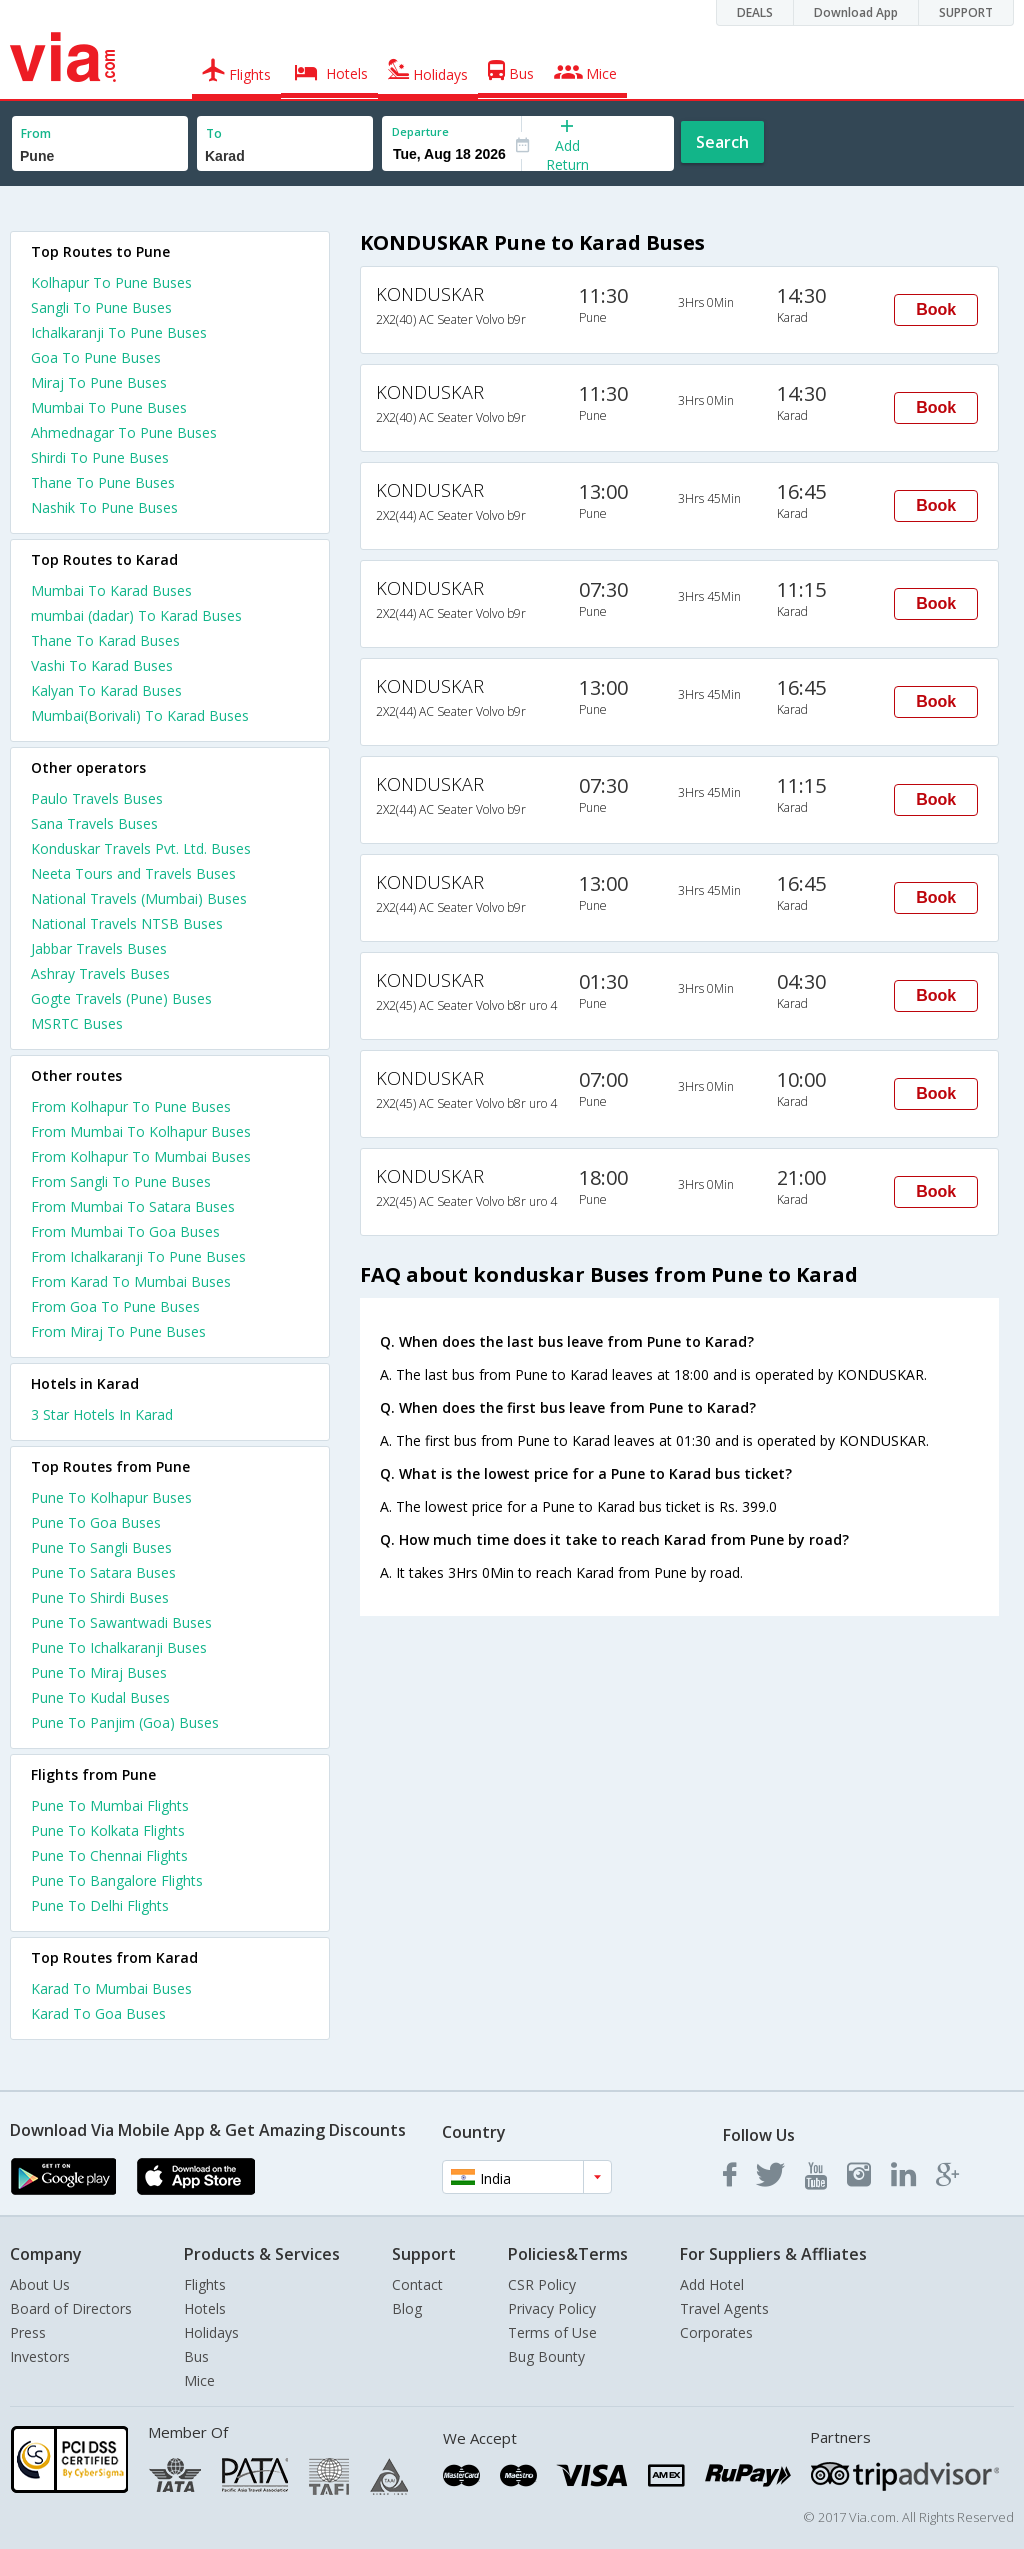  What do you see at coordinates (101, 1547) in the screenshot?
I see `Pune To Sangli Buses` at bounding box center [101, 1547].